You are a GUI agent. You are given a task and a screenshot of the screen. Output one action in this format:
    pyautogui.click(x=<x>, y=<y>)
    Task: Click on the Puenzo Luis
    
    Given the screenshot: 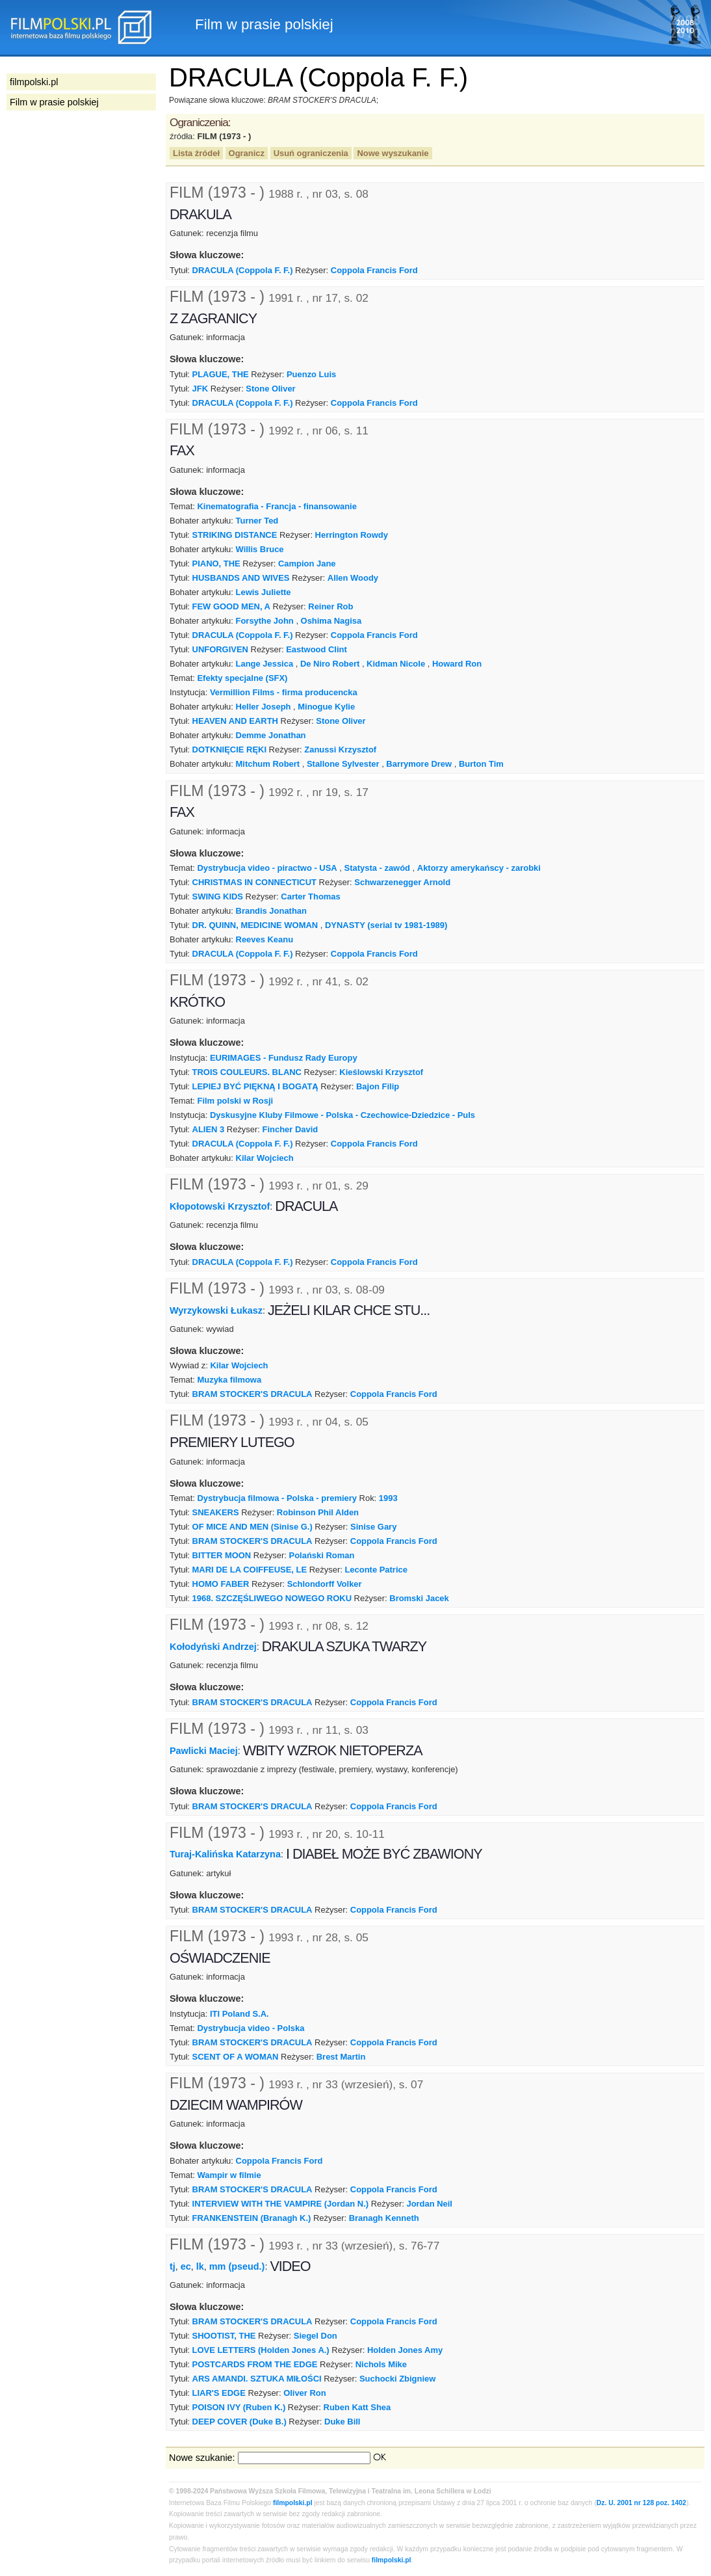 What is the action you would take?
    pyautogui.click(x=311, y=374)
    